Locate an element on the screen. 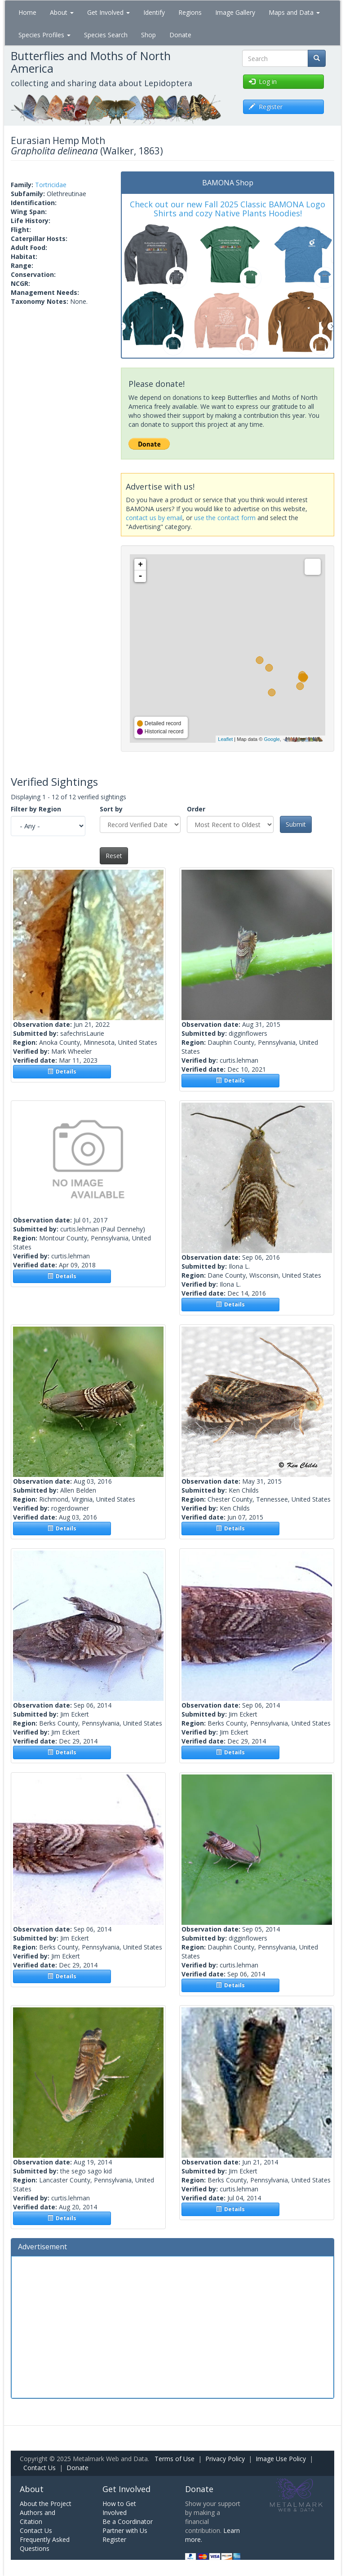 Image resolution: width=345 pixels, height=2576 pixels. Regions is located at coordinates (190, 12).